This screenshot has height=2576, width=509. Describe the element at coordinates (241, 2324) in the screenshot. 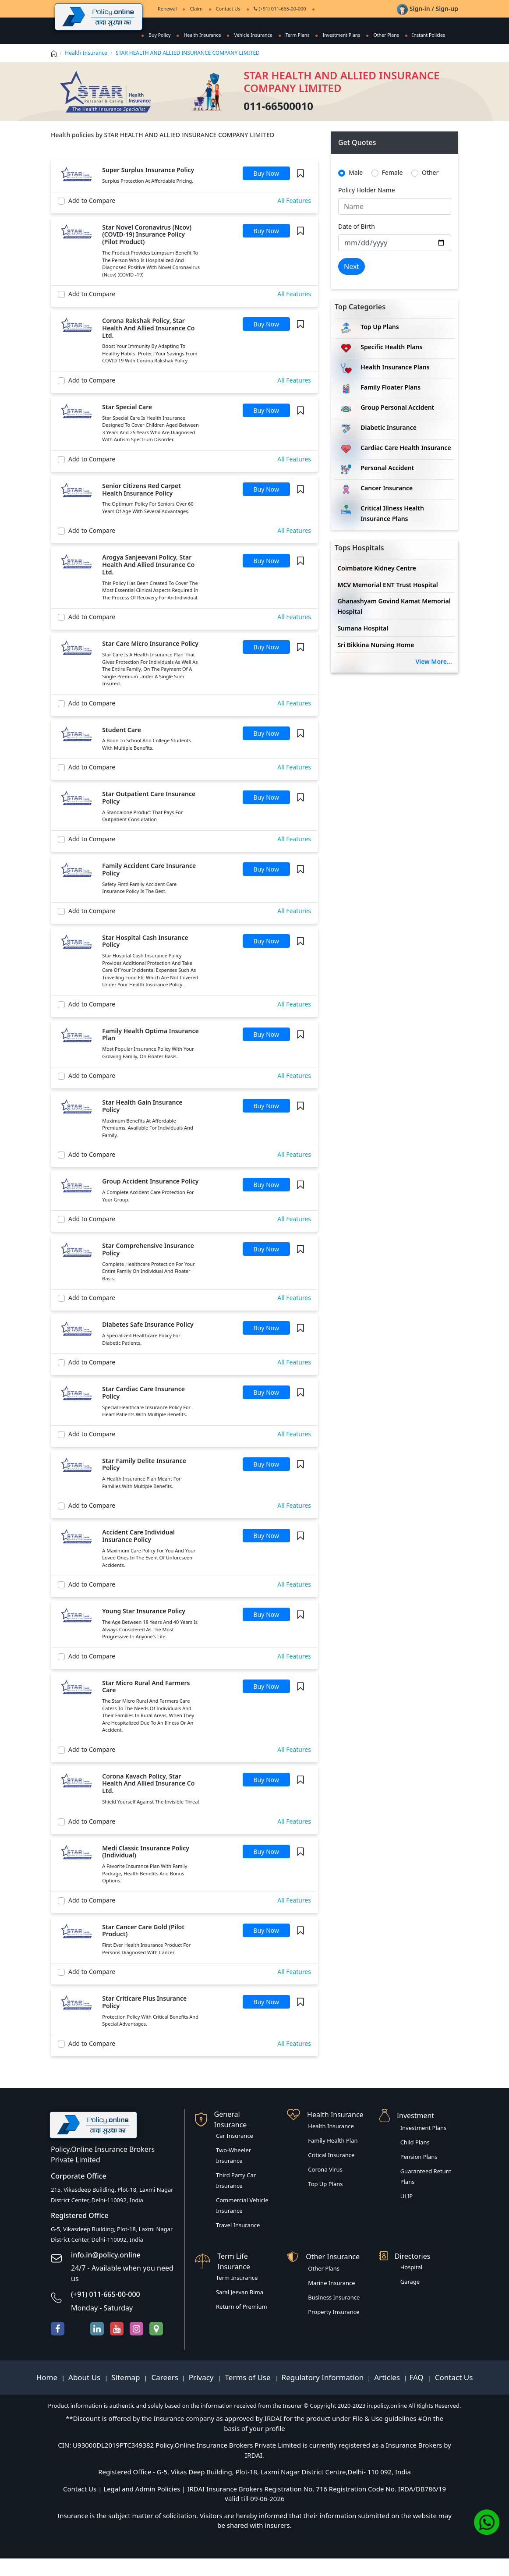

I see `Return of Premium` at that location.